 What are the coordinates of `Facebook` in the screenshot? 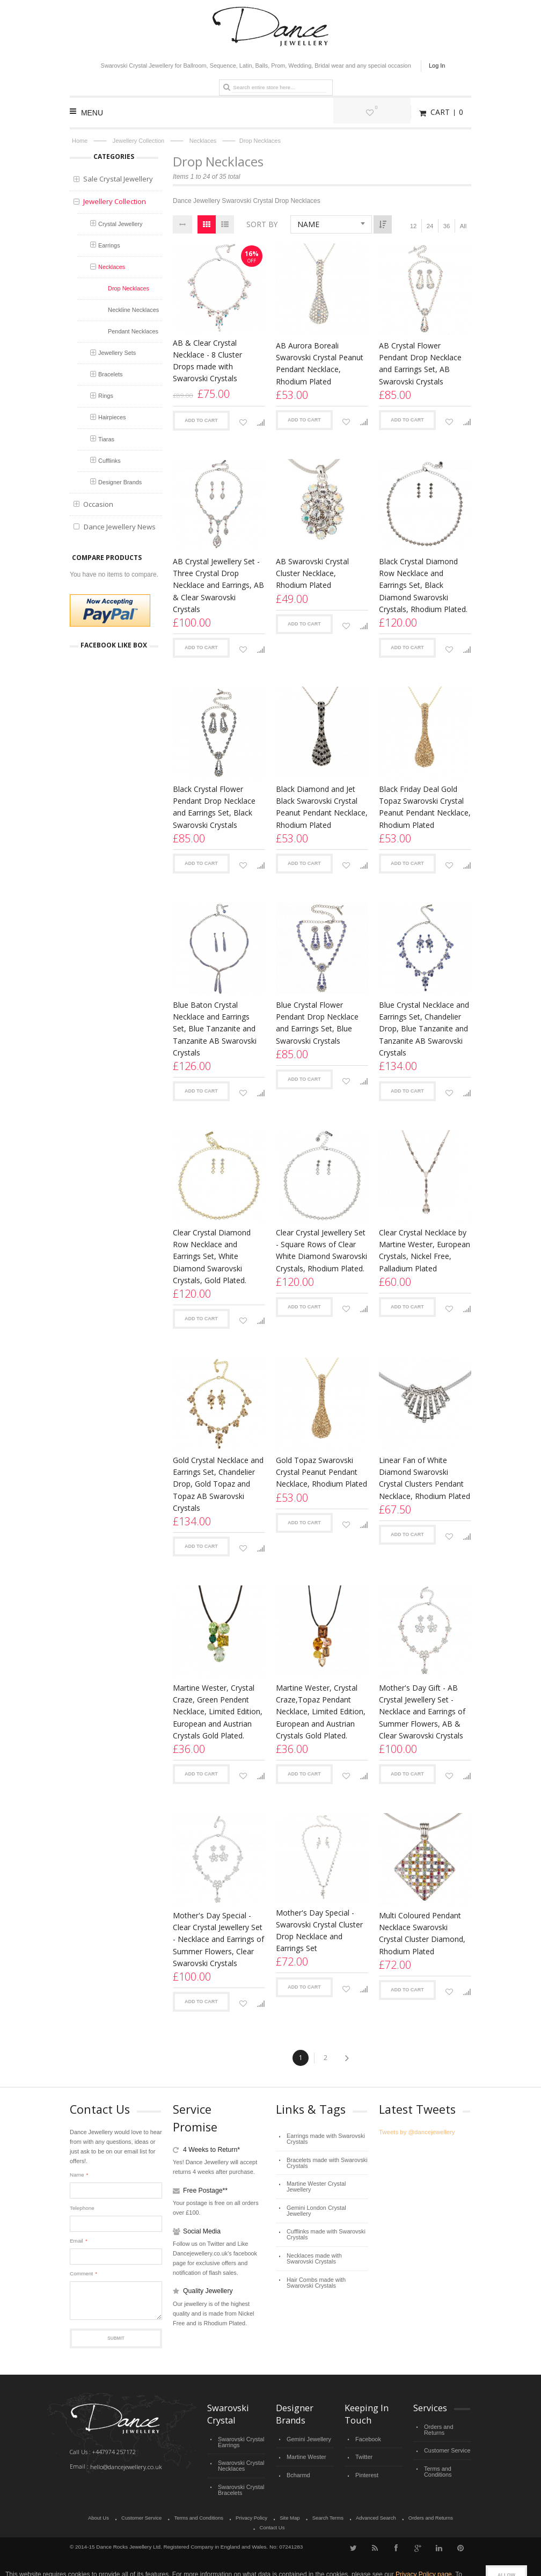 It's located at (367, 2438).